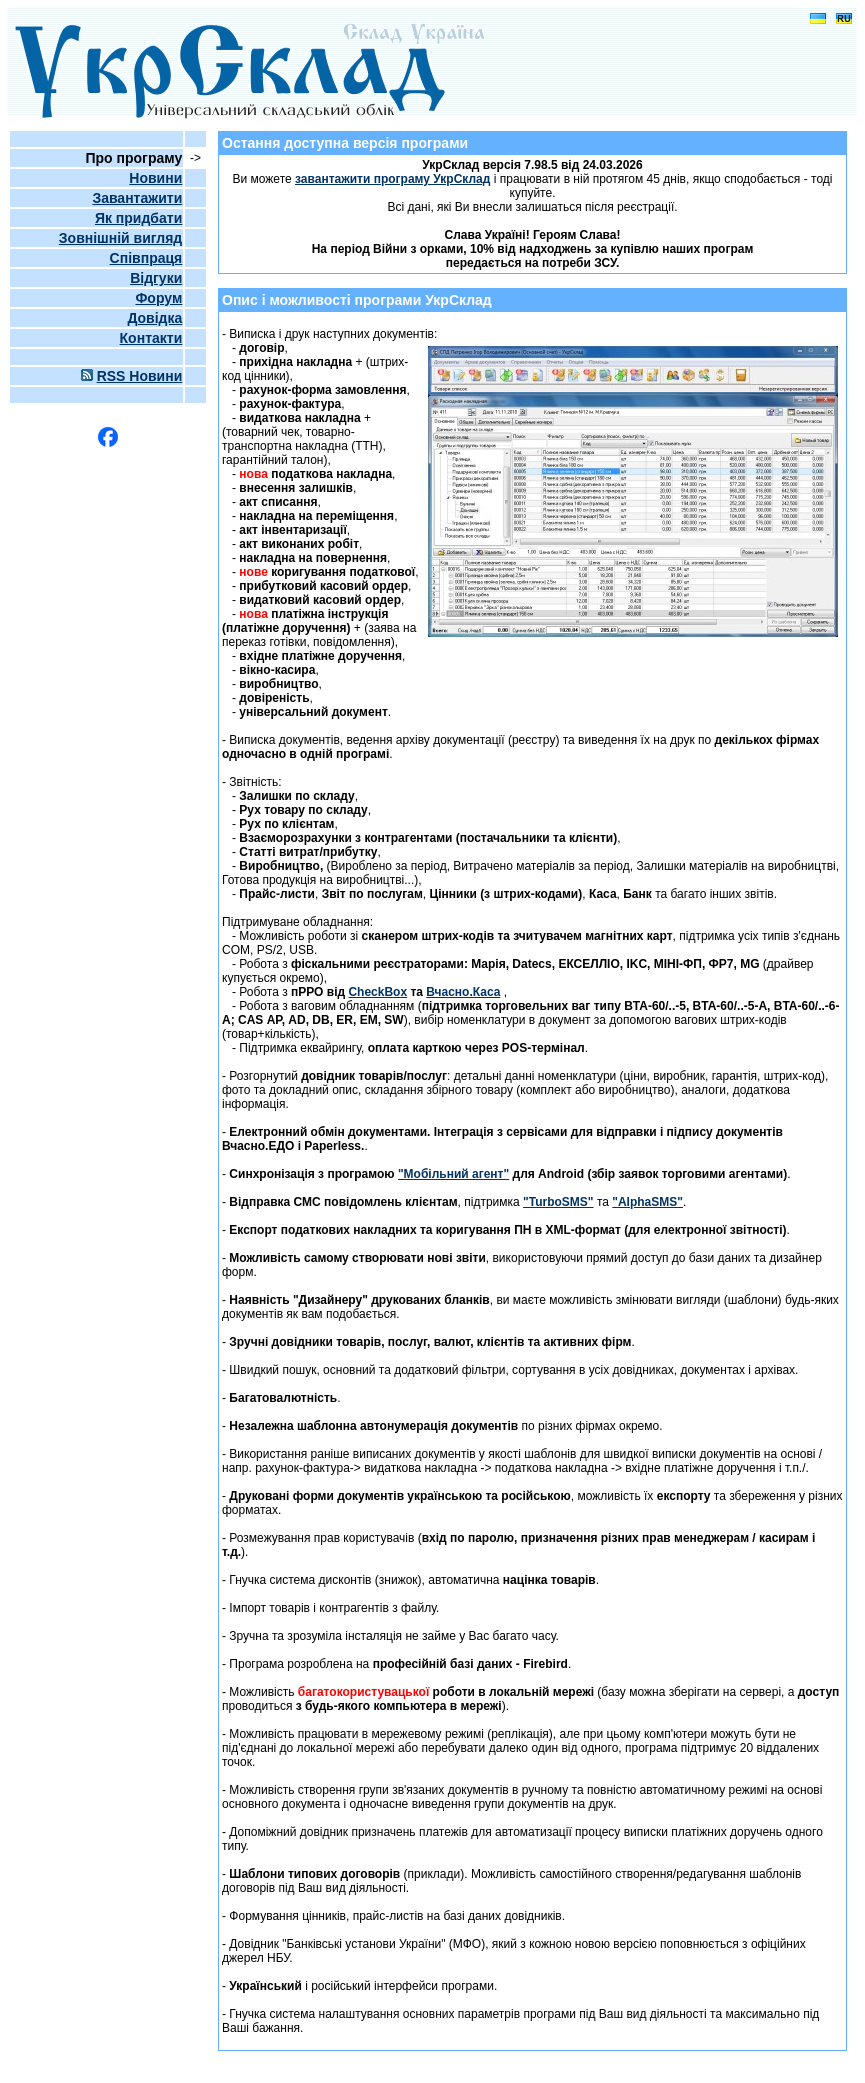 Image resolution: width=865 pixels, height=2083 pixels. I want to click on "TurboSMS", so click(558, 1202).